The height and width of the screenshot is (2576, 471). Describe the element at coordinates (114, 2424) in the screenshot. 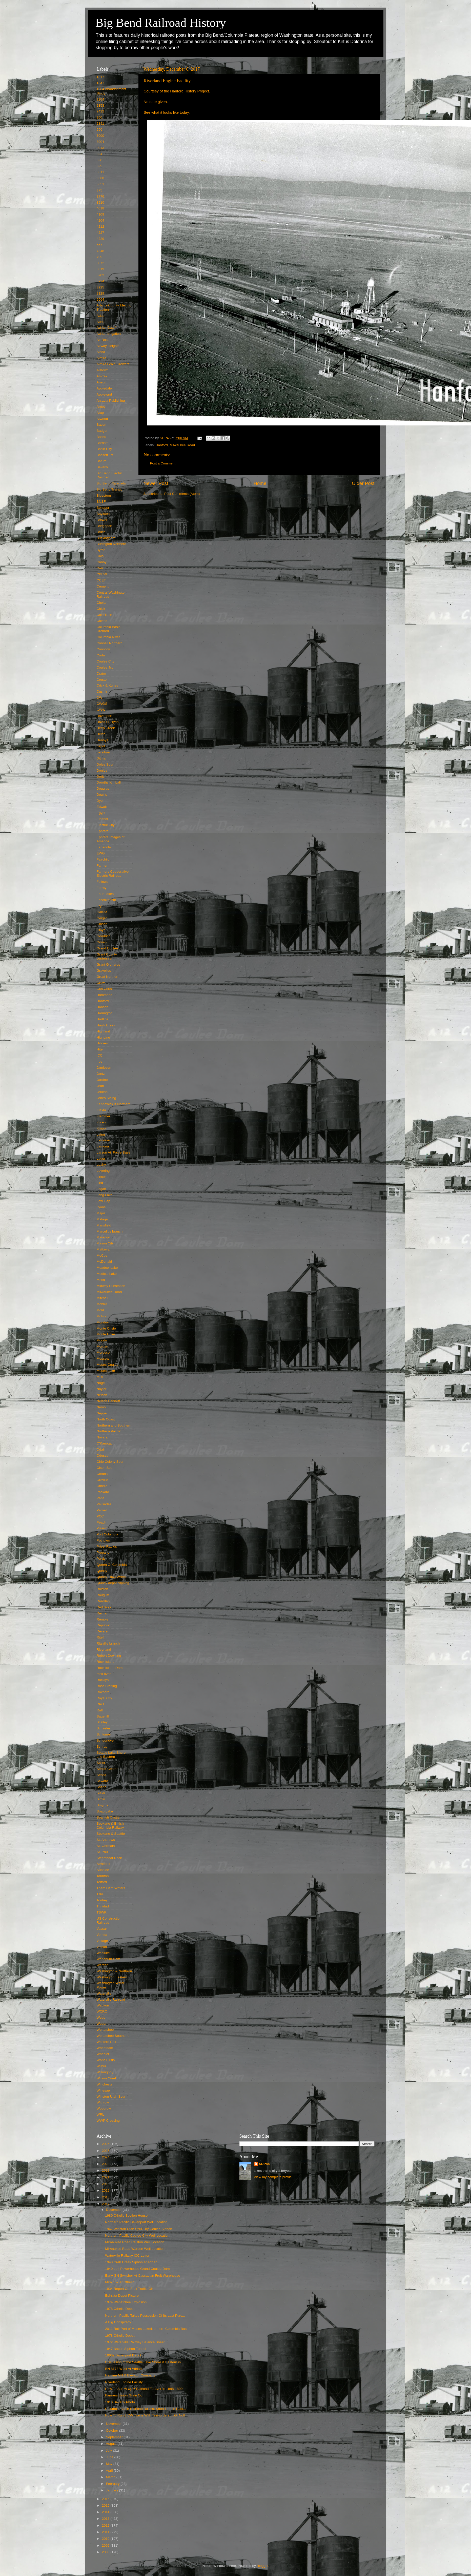

I see `November` at that location.